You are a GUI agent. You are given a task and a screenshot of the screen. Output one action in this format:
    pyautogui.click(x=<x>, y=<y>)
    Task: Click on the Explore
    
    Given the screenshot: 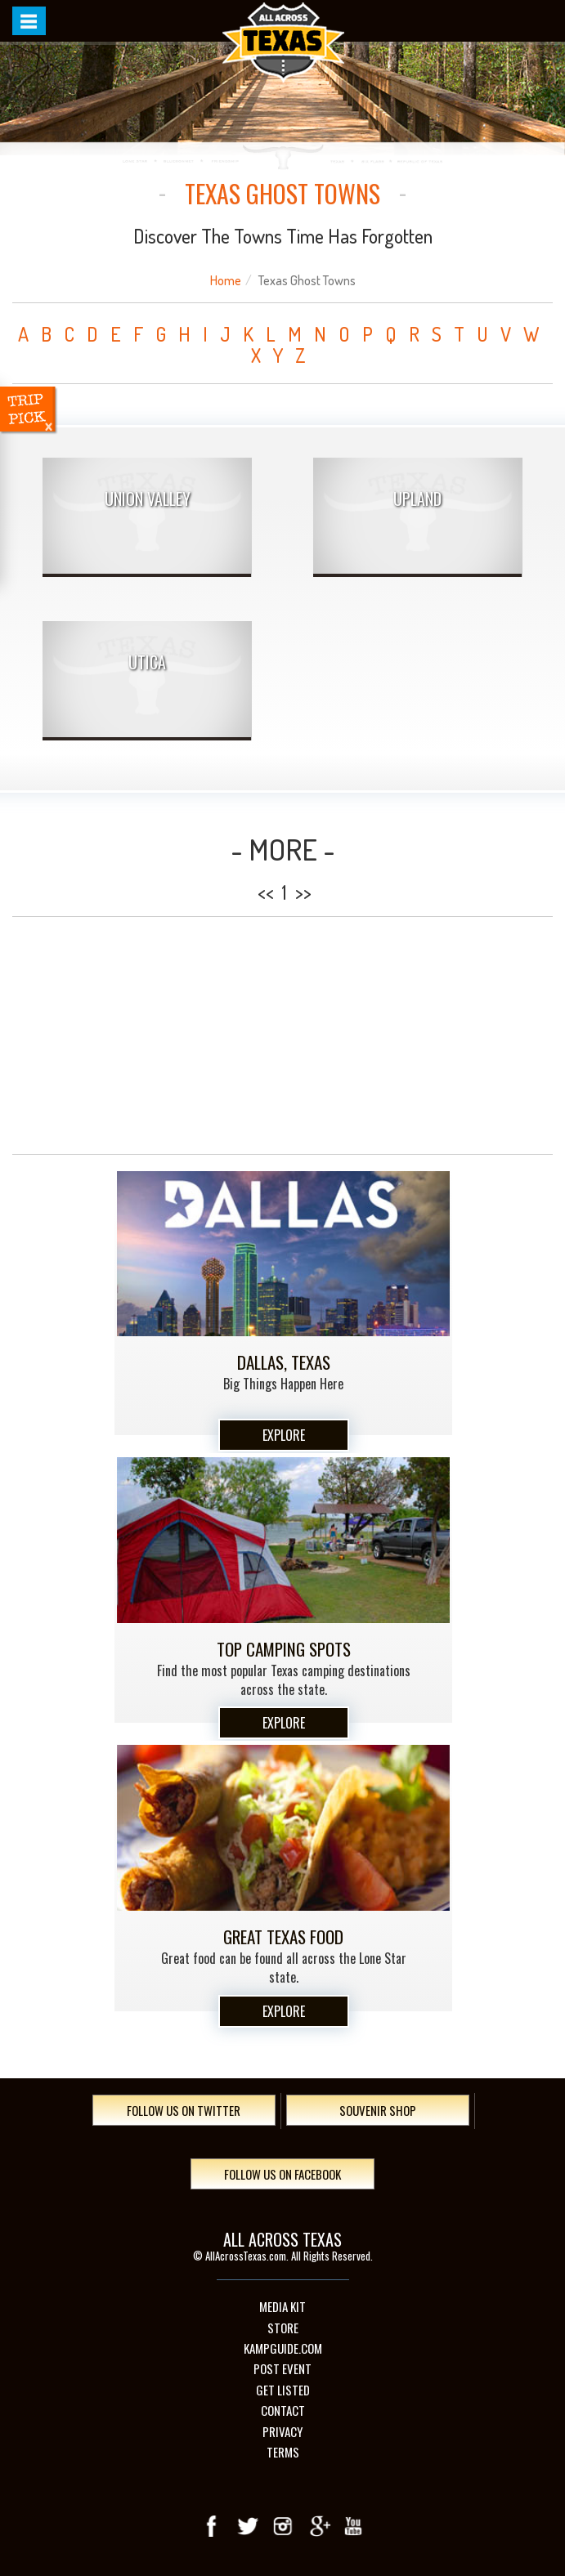 What is the action you would take?
    pyautogui.click(x=283, y=1435)
    